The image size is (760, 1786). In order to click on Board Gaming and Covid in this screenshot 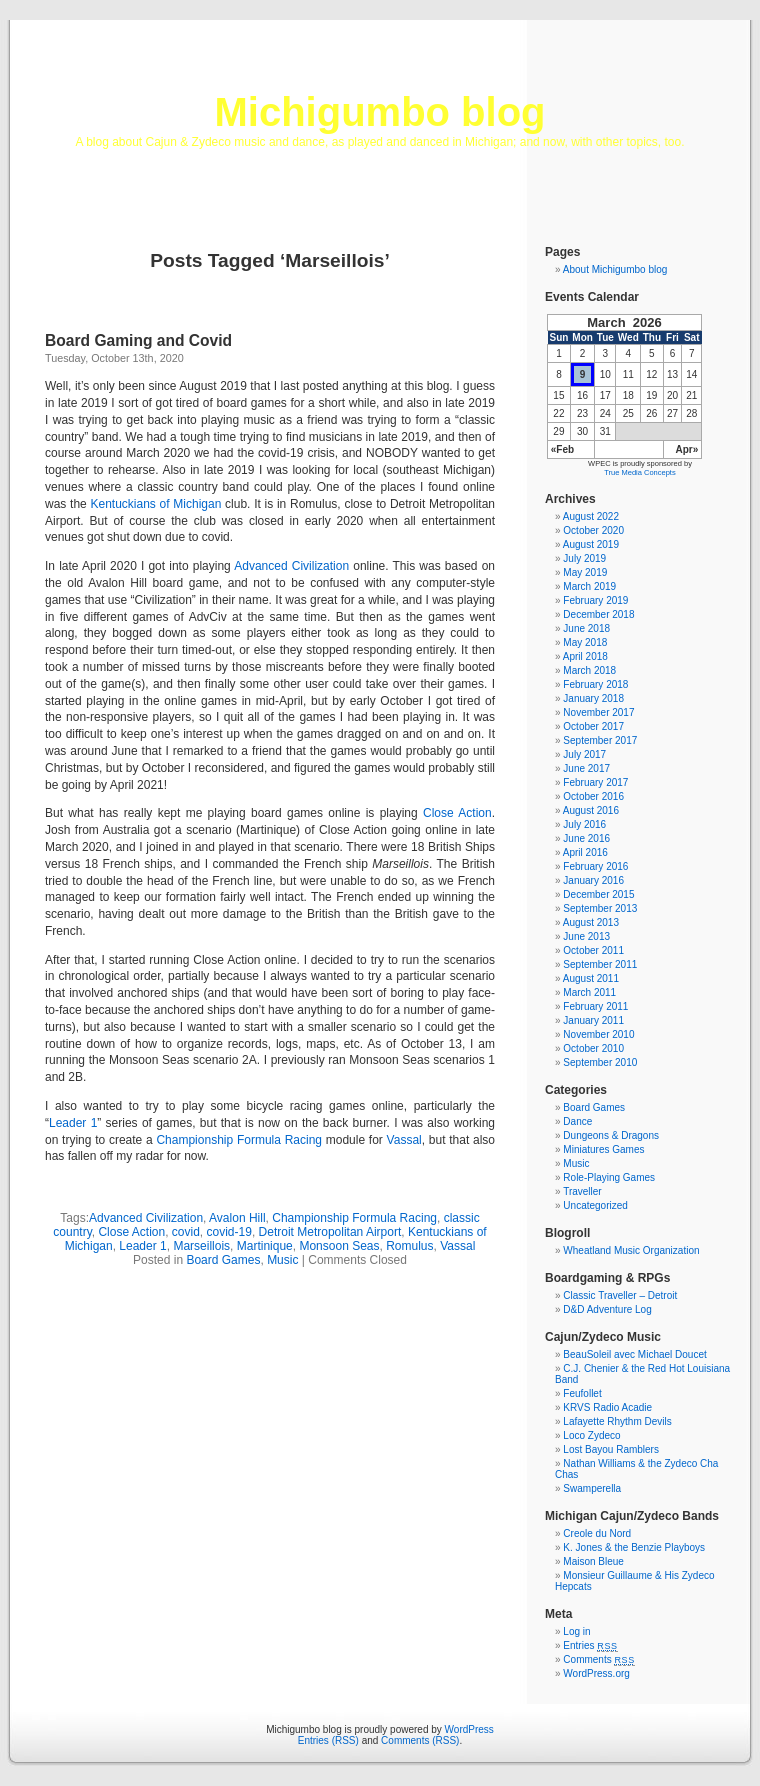, I will do `click(138, 340)`.